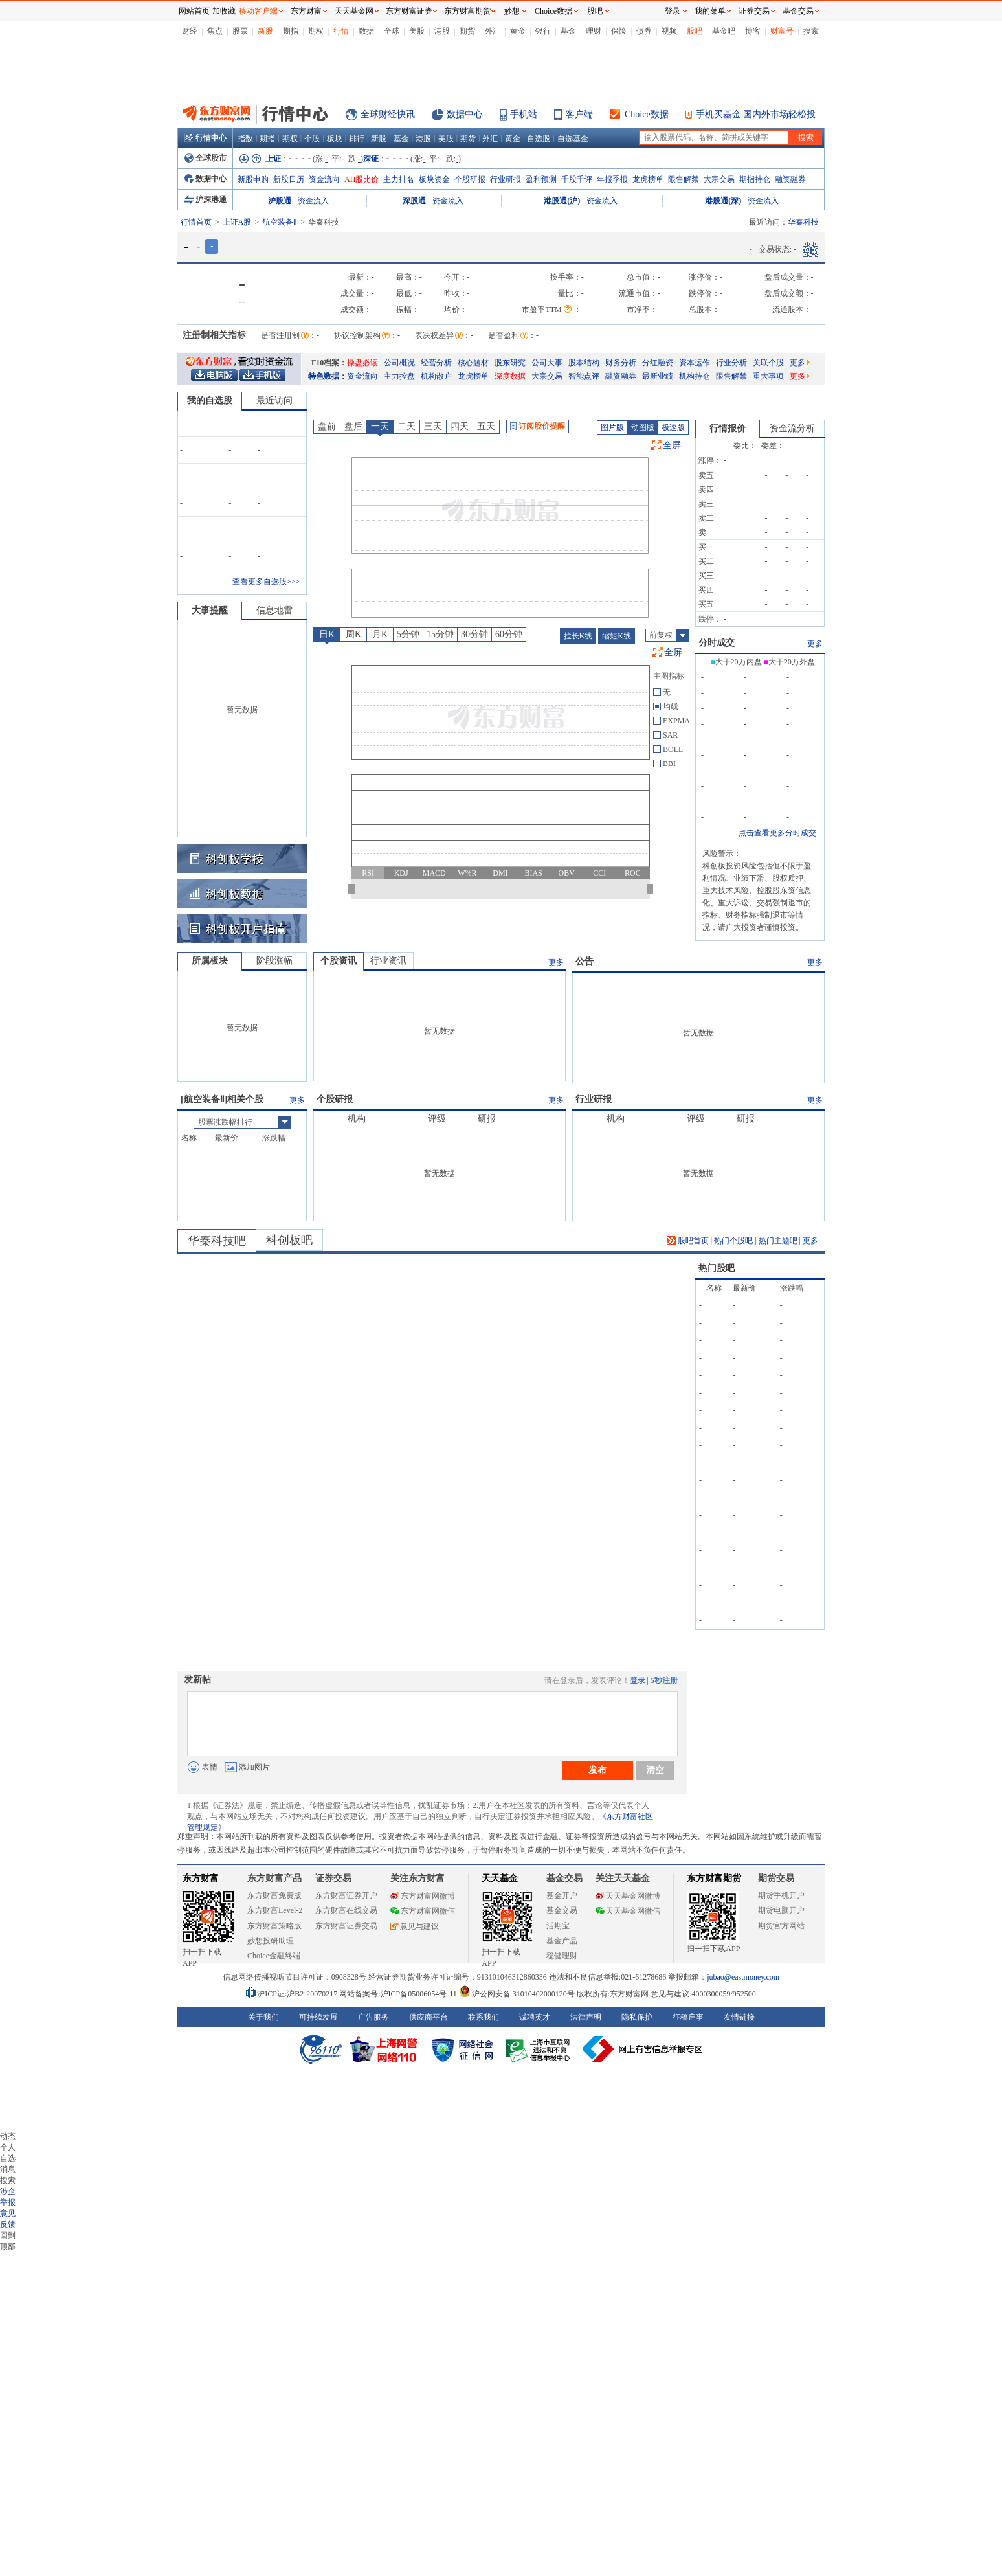  What do you see at coordinates (612, 179) in the screenshot?
I see `年报季报` at bounding box center [612, 179].